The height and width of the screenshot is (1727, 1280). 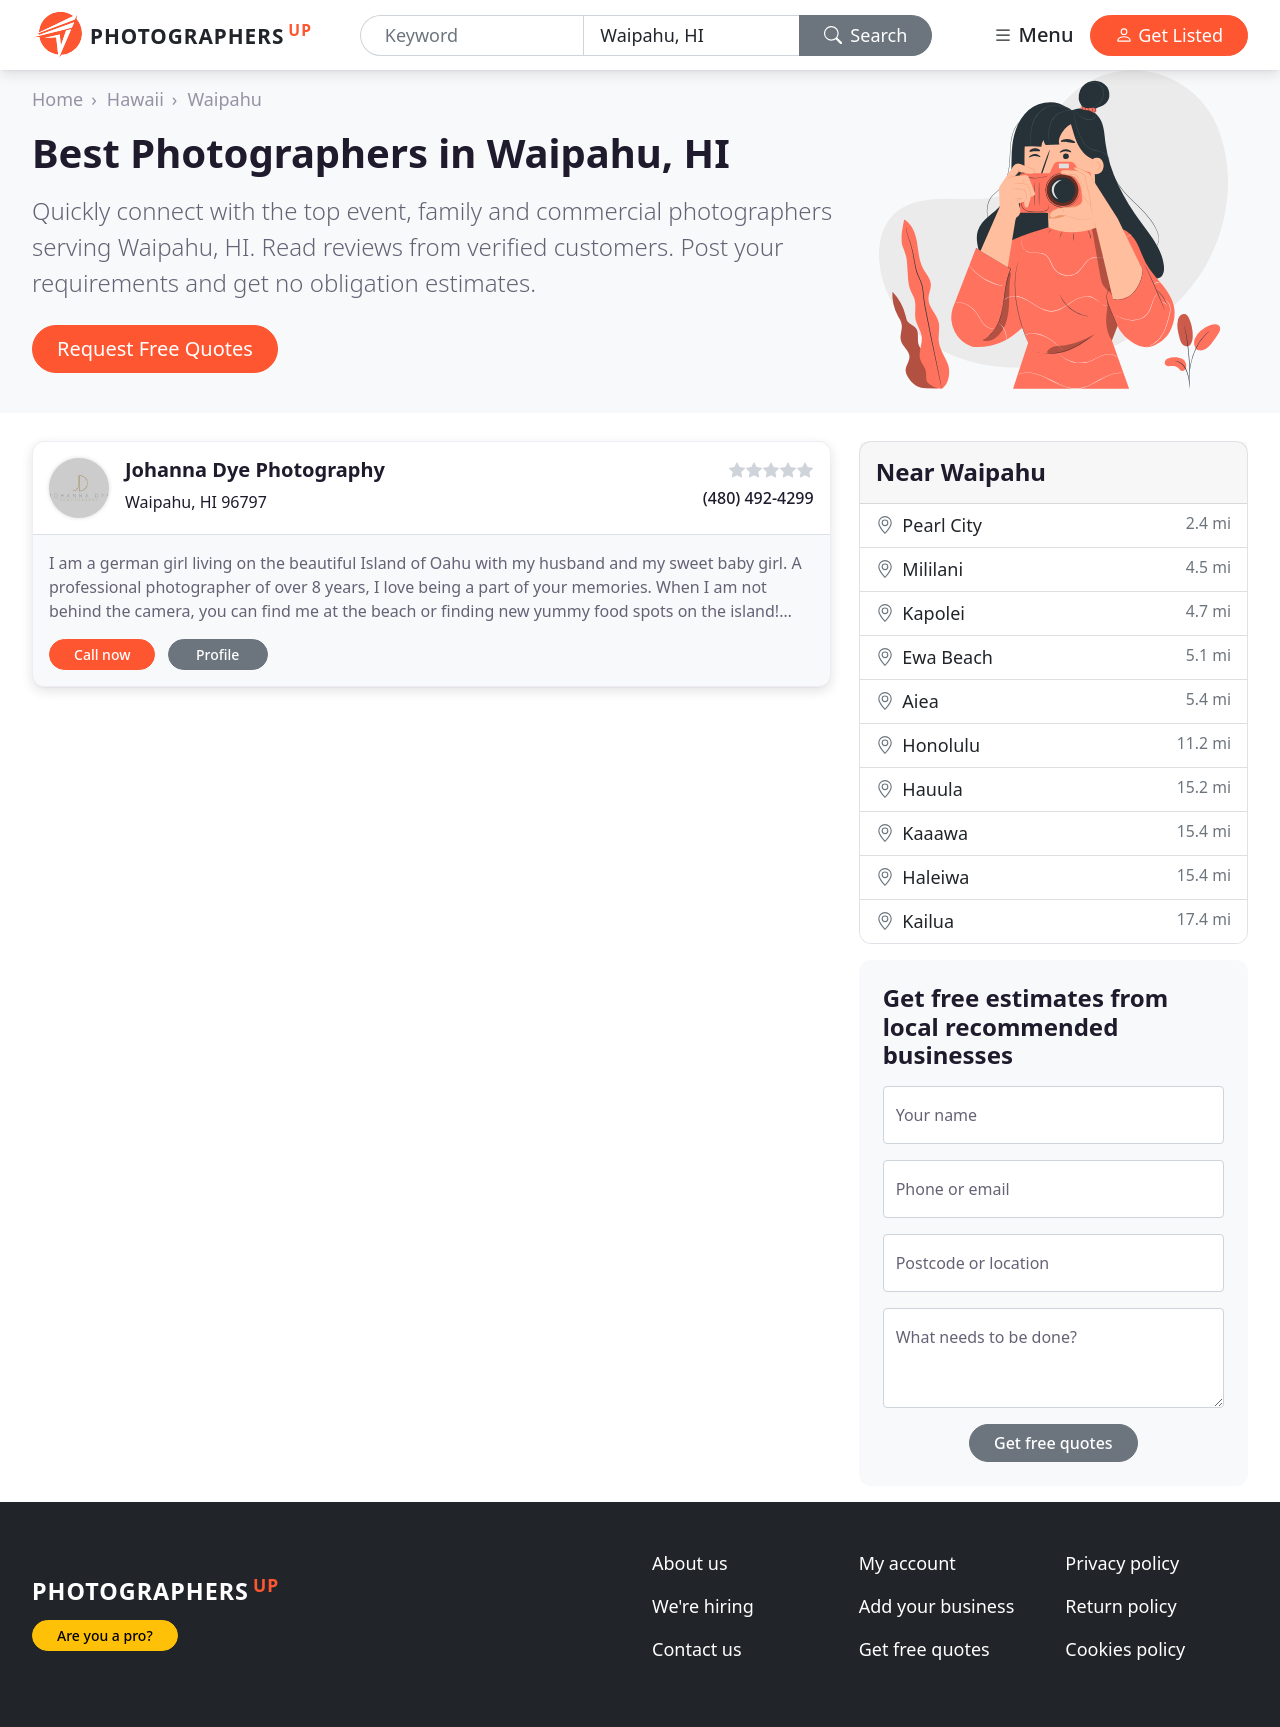 What do you see at coordinates (1053, 1443) in the screenshot?
I see `Get free quotes` at bounding box center [1053, 1443].